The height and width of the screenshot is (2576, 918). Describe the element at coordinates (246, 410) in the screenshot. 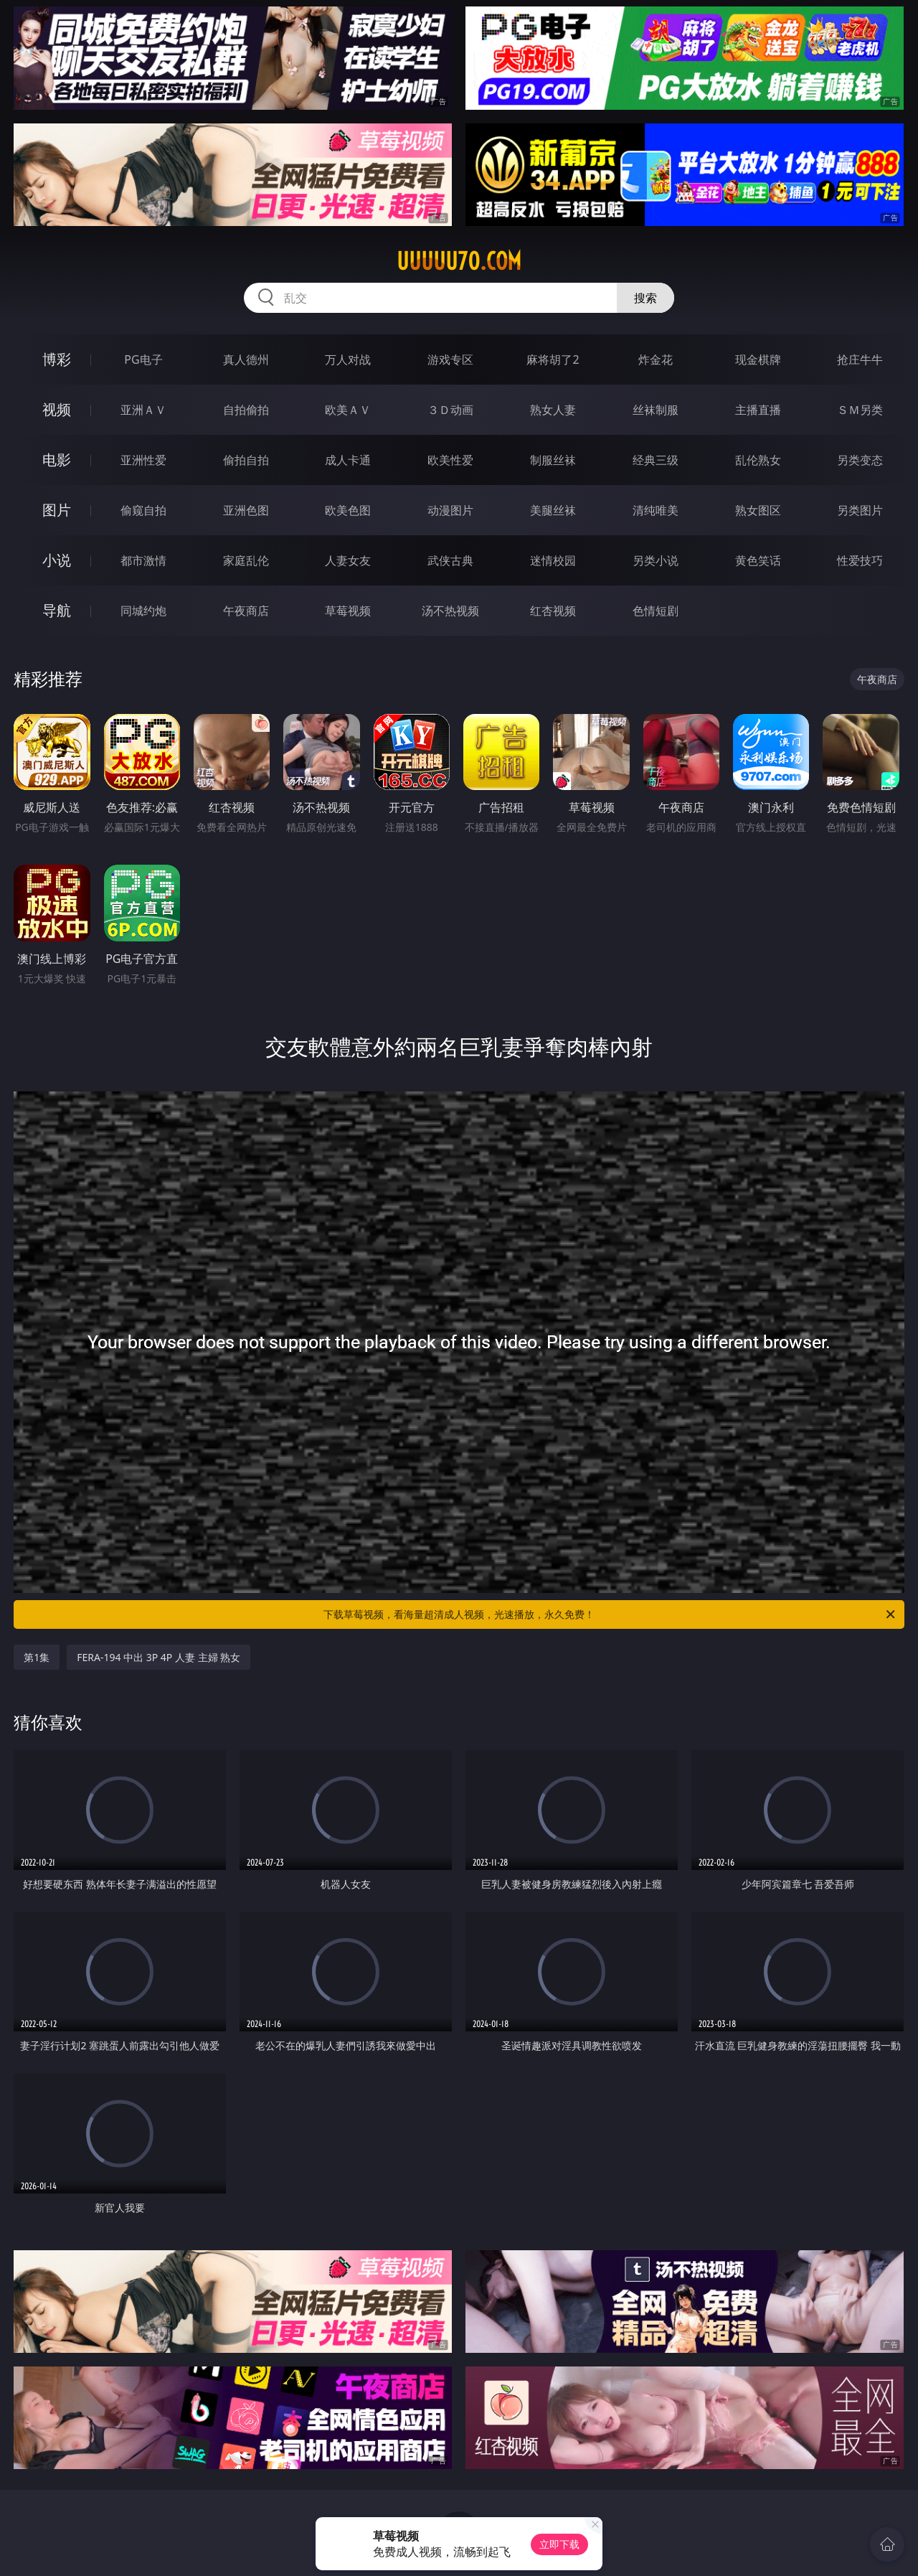

I see `自拍偷拍` at that location.